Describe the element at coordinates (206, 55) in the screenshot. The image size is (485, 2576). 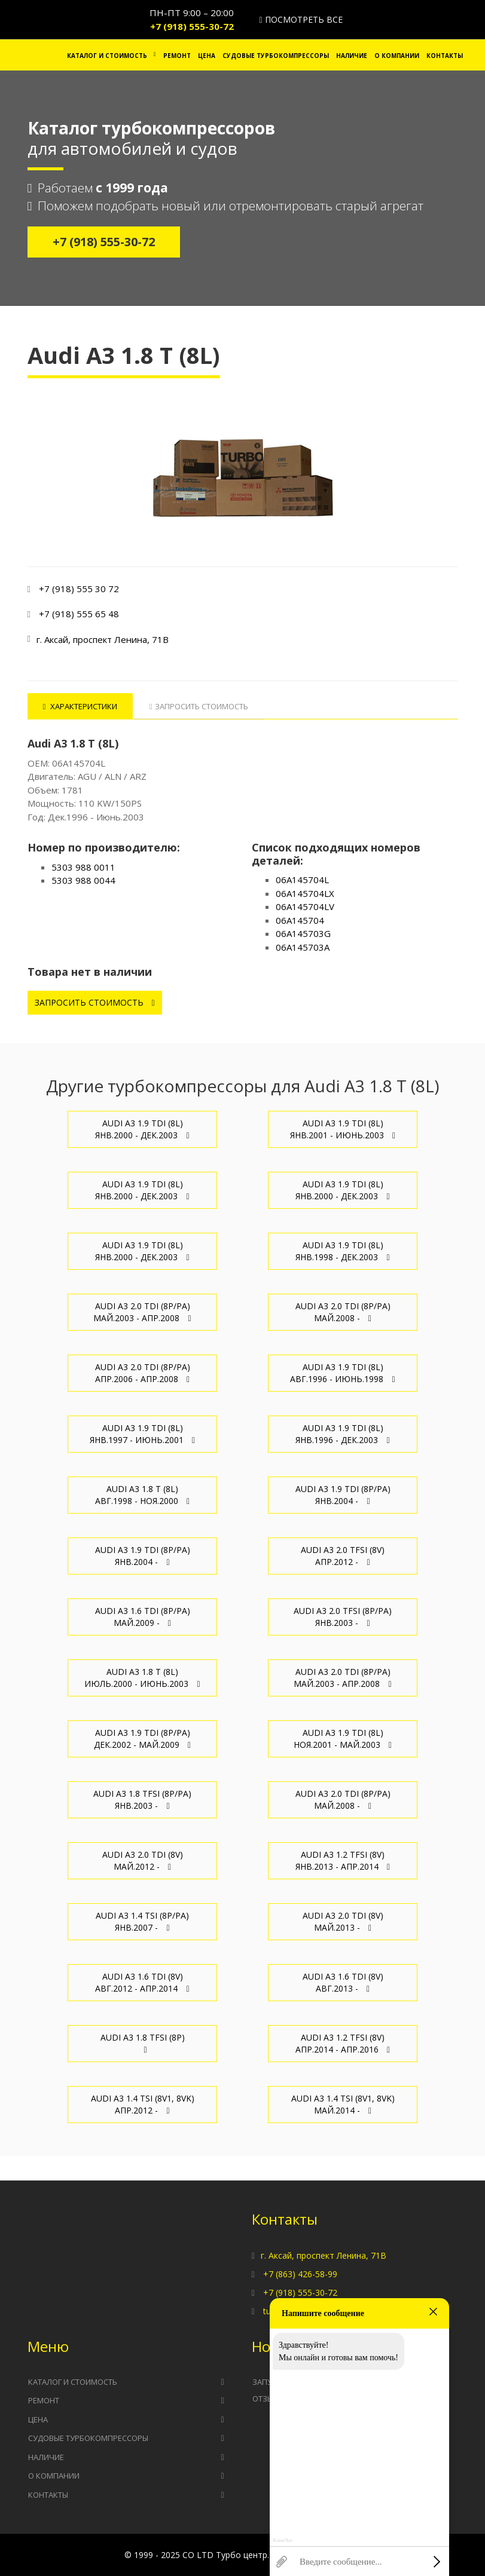
I see `Цена` at that location.